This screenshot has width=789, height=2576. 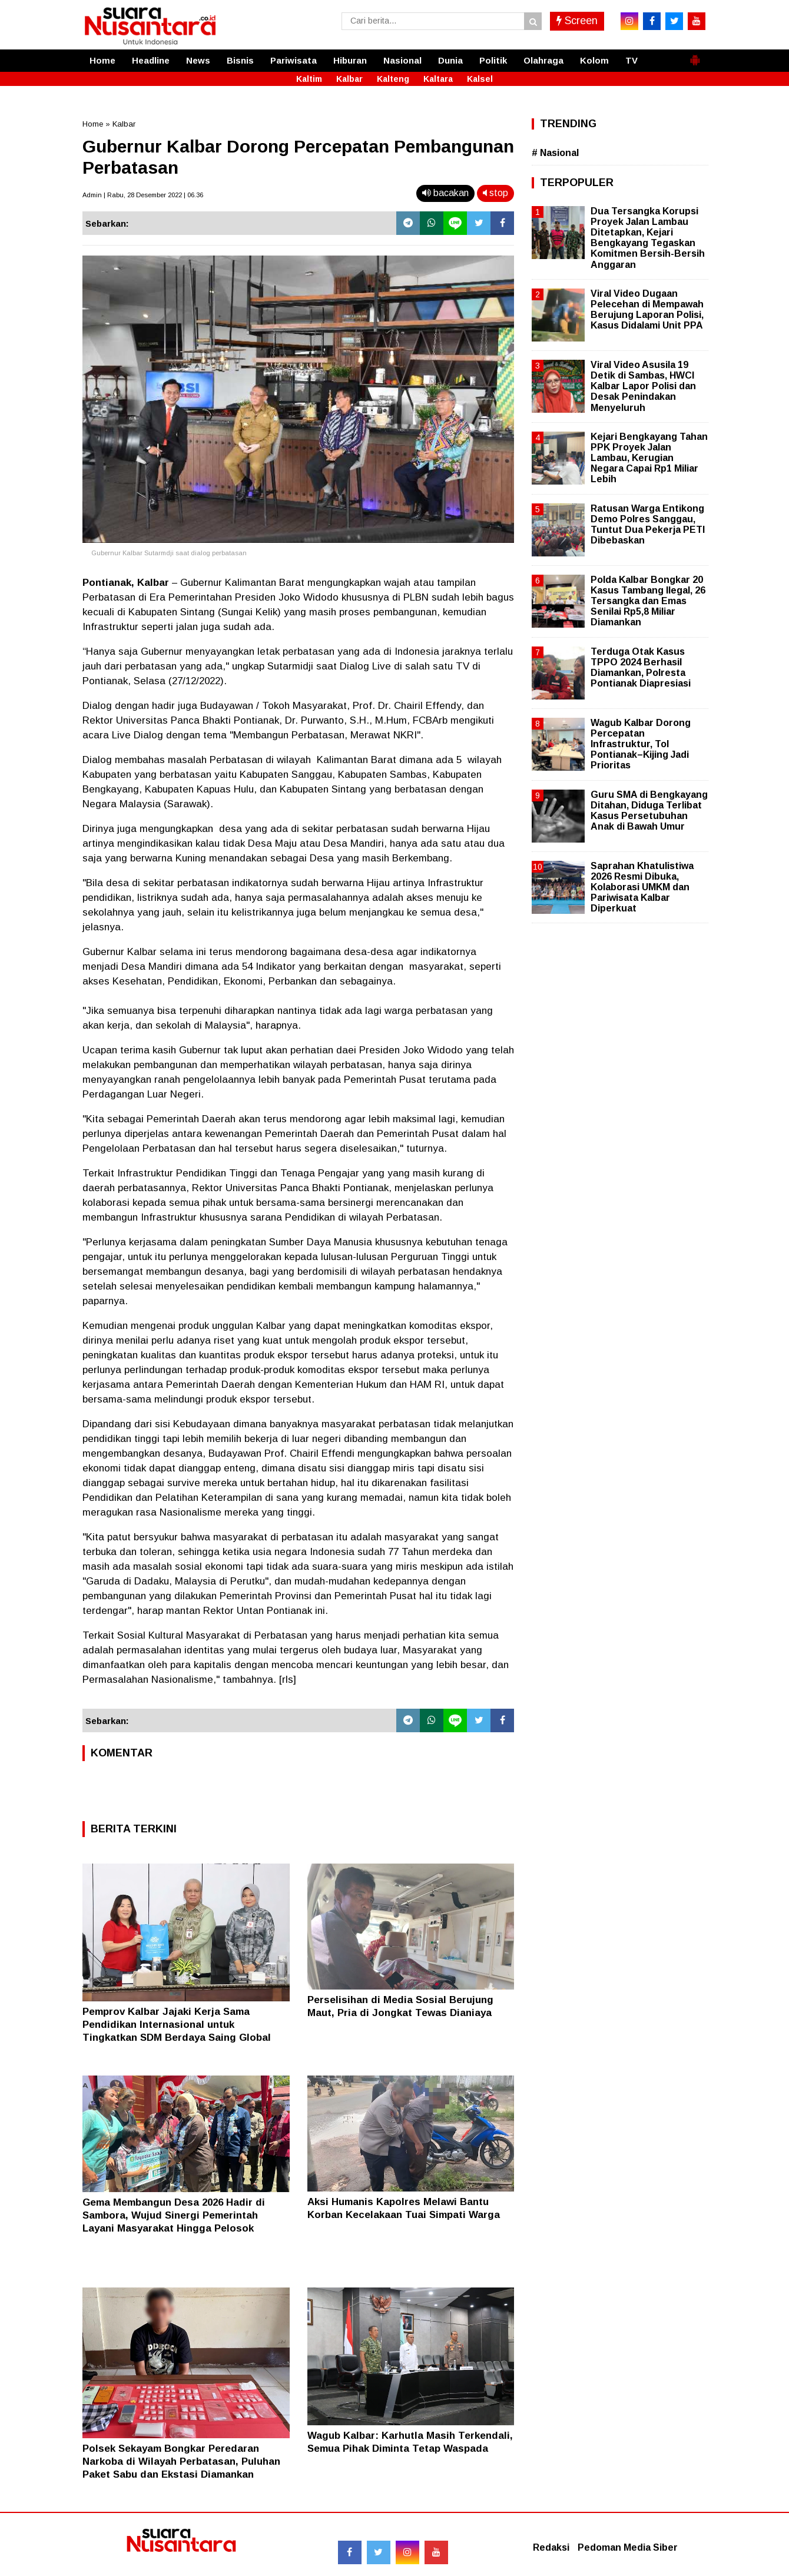 What do you see at coordinates (176, 2024) in the screenshot?
I see `Pemprov Kalbar Jajaki Kerja Sama Pendidikan Internasional untuk Tingkatkan SDM Berdaya Saing Global` at bounding box center [176, 2024].